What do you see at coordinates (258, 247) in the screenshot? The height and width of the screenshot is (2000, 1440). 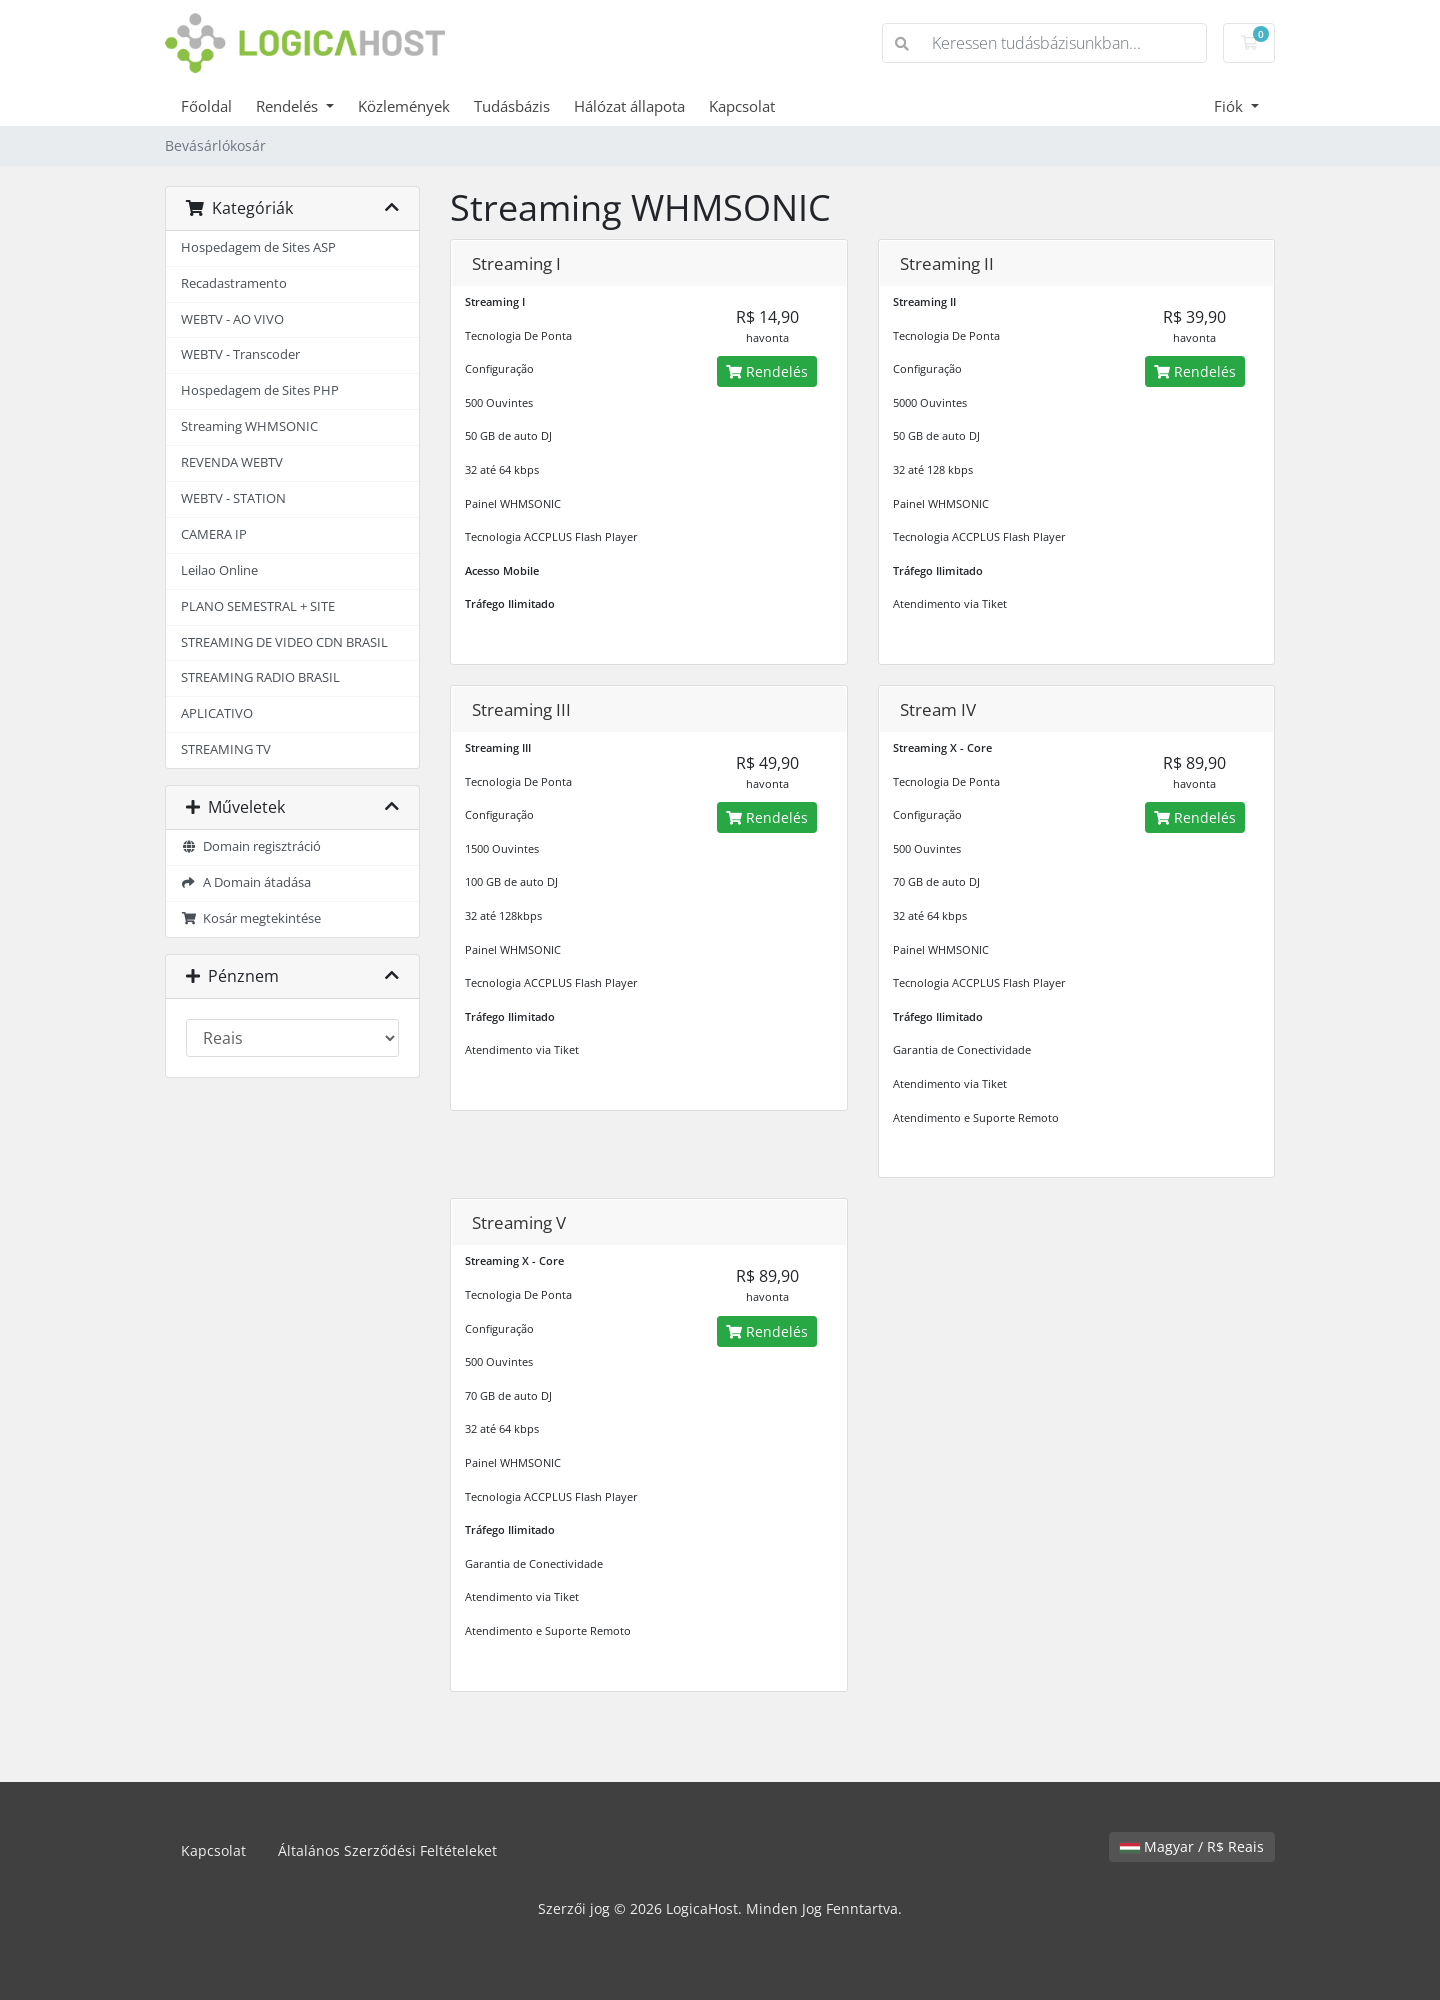 I see `Hospedagem de Sites ASP` at bounding box center [258, 247].